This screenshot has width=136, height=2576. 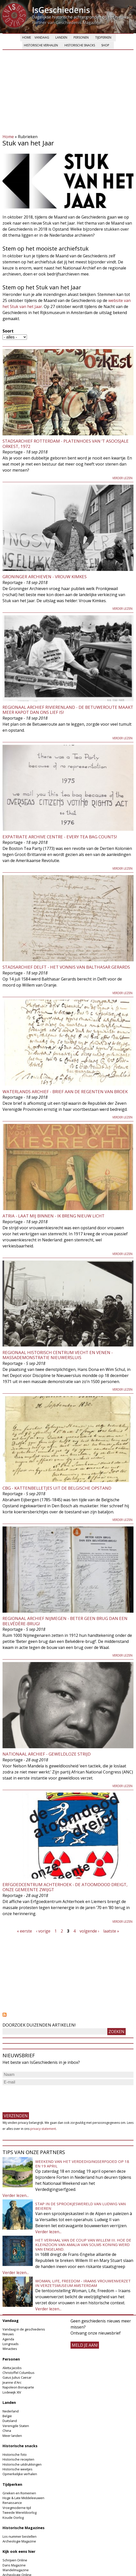 What do you see at coordinates (13, 2517) in the screenshot?
I see `Koude Oorlog` at bounding box center [13, 2517].